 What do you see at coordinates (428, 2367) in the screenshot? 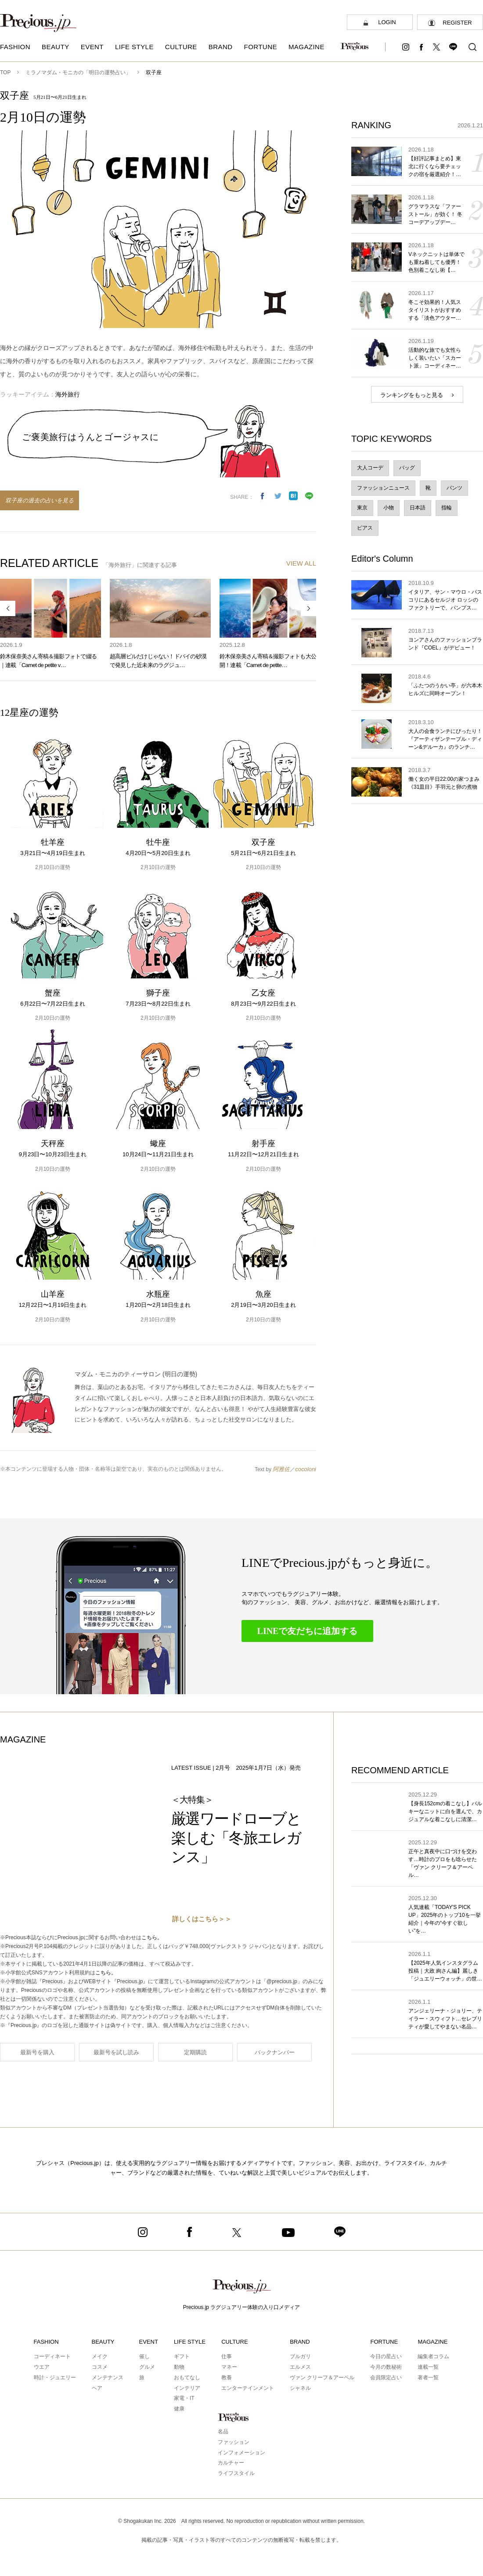
I see `連載一覧` at bounding box center [428, 2367].